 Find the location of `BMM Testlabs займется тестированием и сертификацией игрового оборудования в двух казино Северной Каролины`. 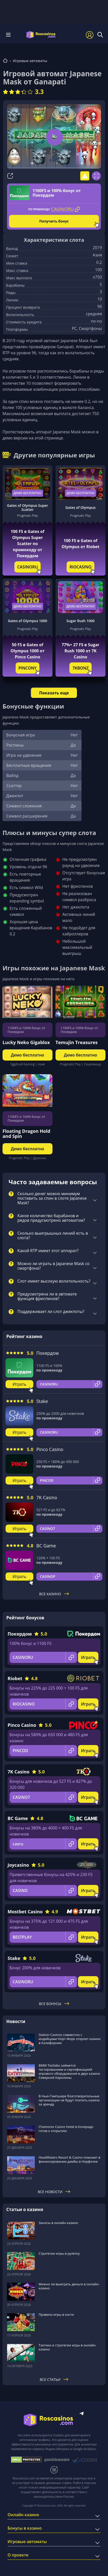

BMM Testlabs займется тестированием и сертификацией игрового оборудования в двух казино Северной Каролины is located at coordinates (69, 2071).